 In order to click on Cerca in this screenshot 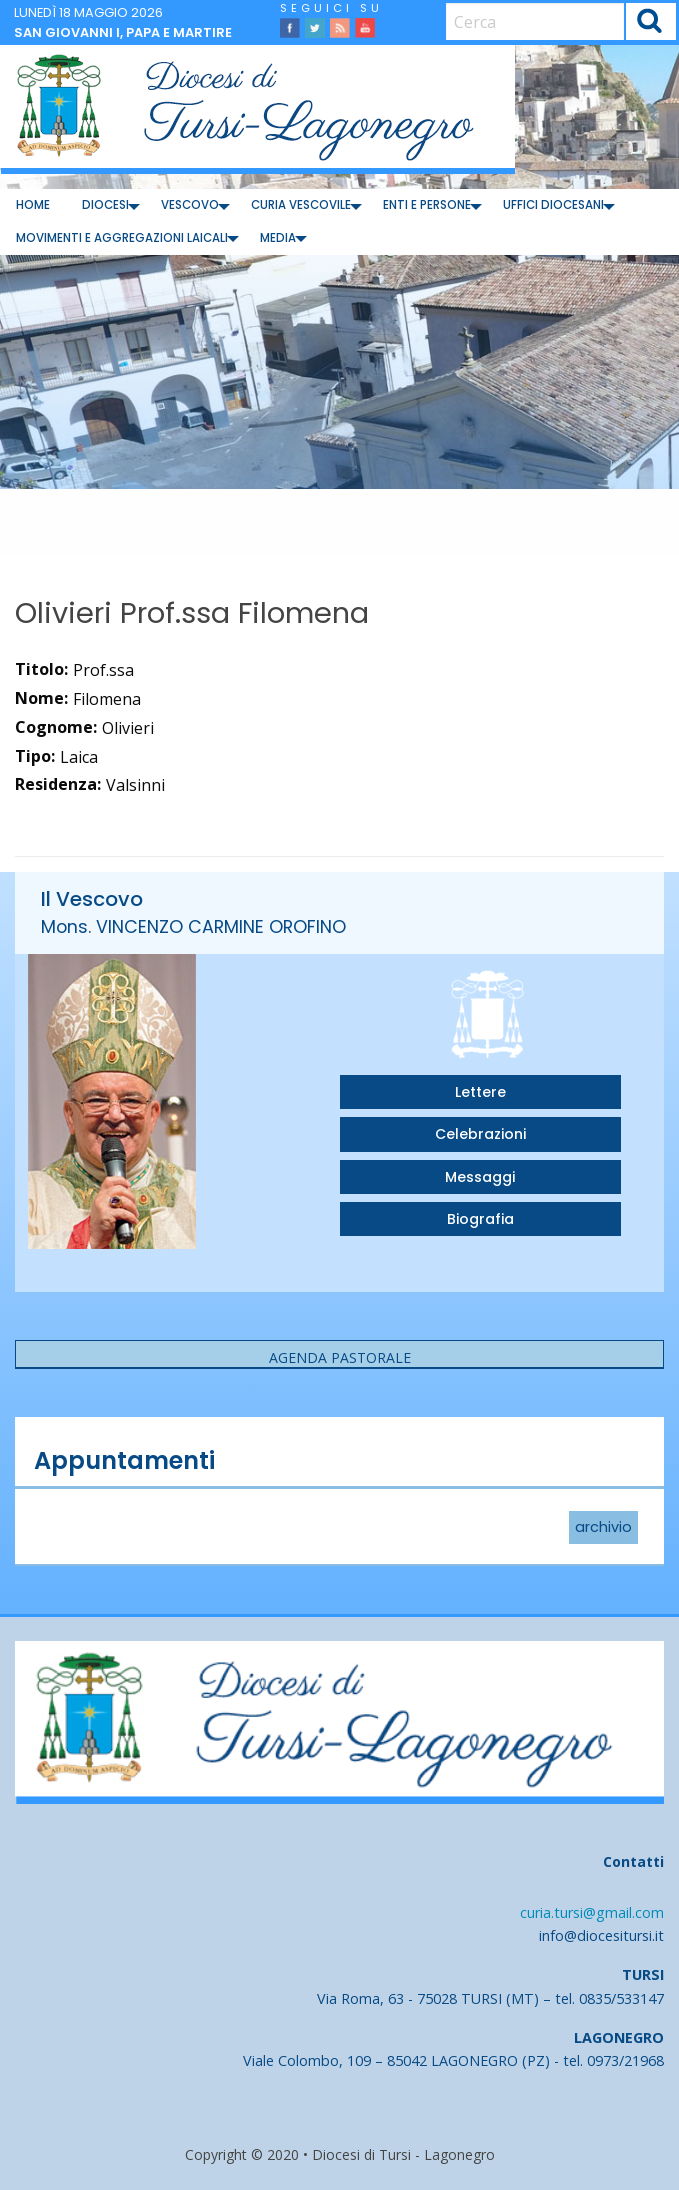, I will do `click(650, 24)`.